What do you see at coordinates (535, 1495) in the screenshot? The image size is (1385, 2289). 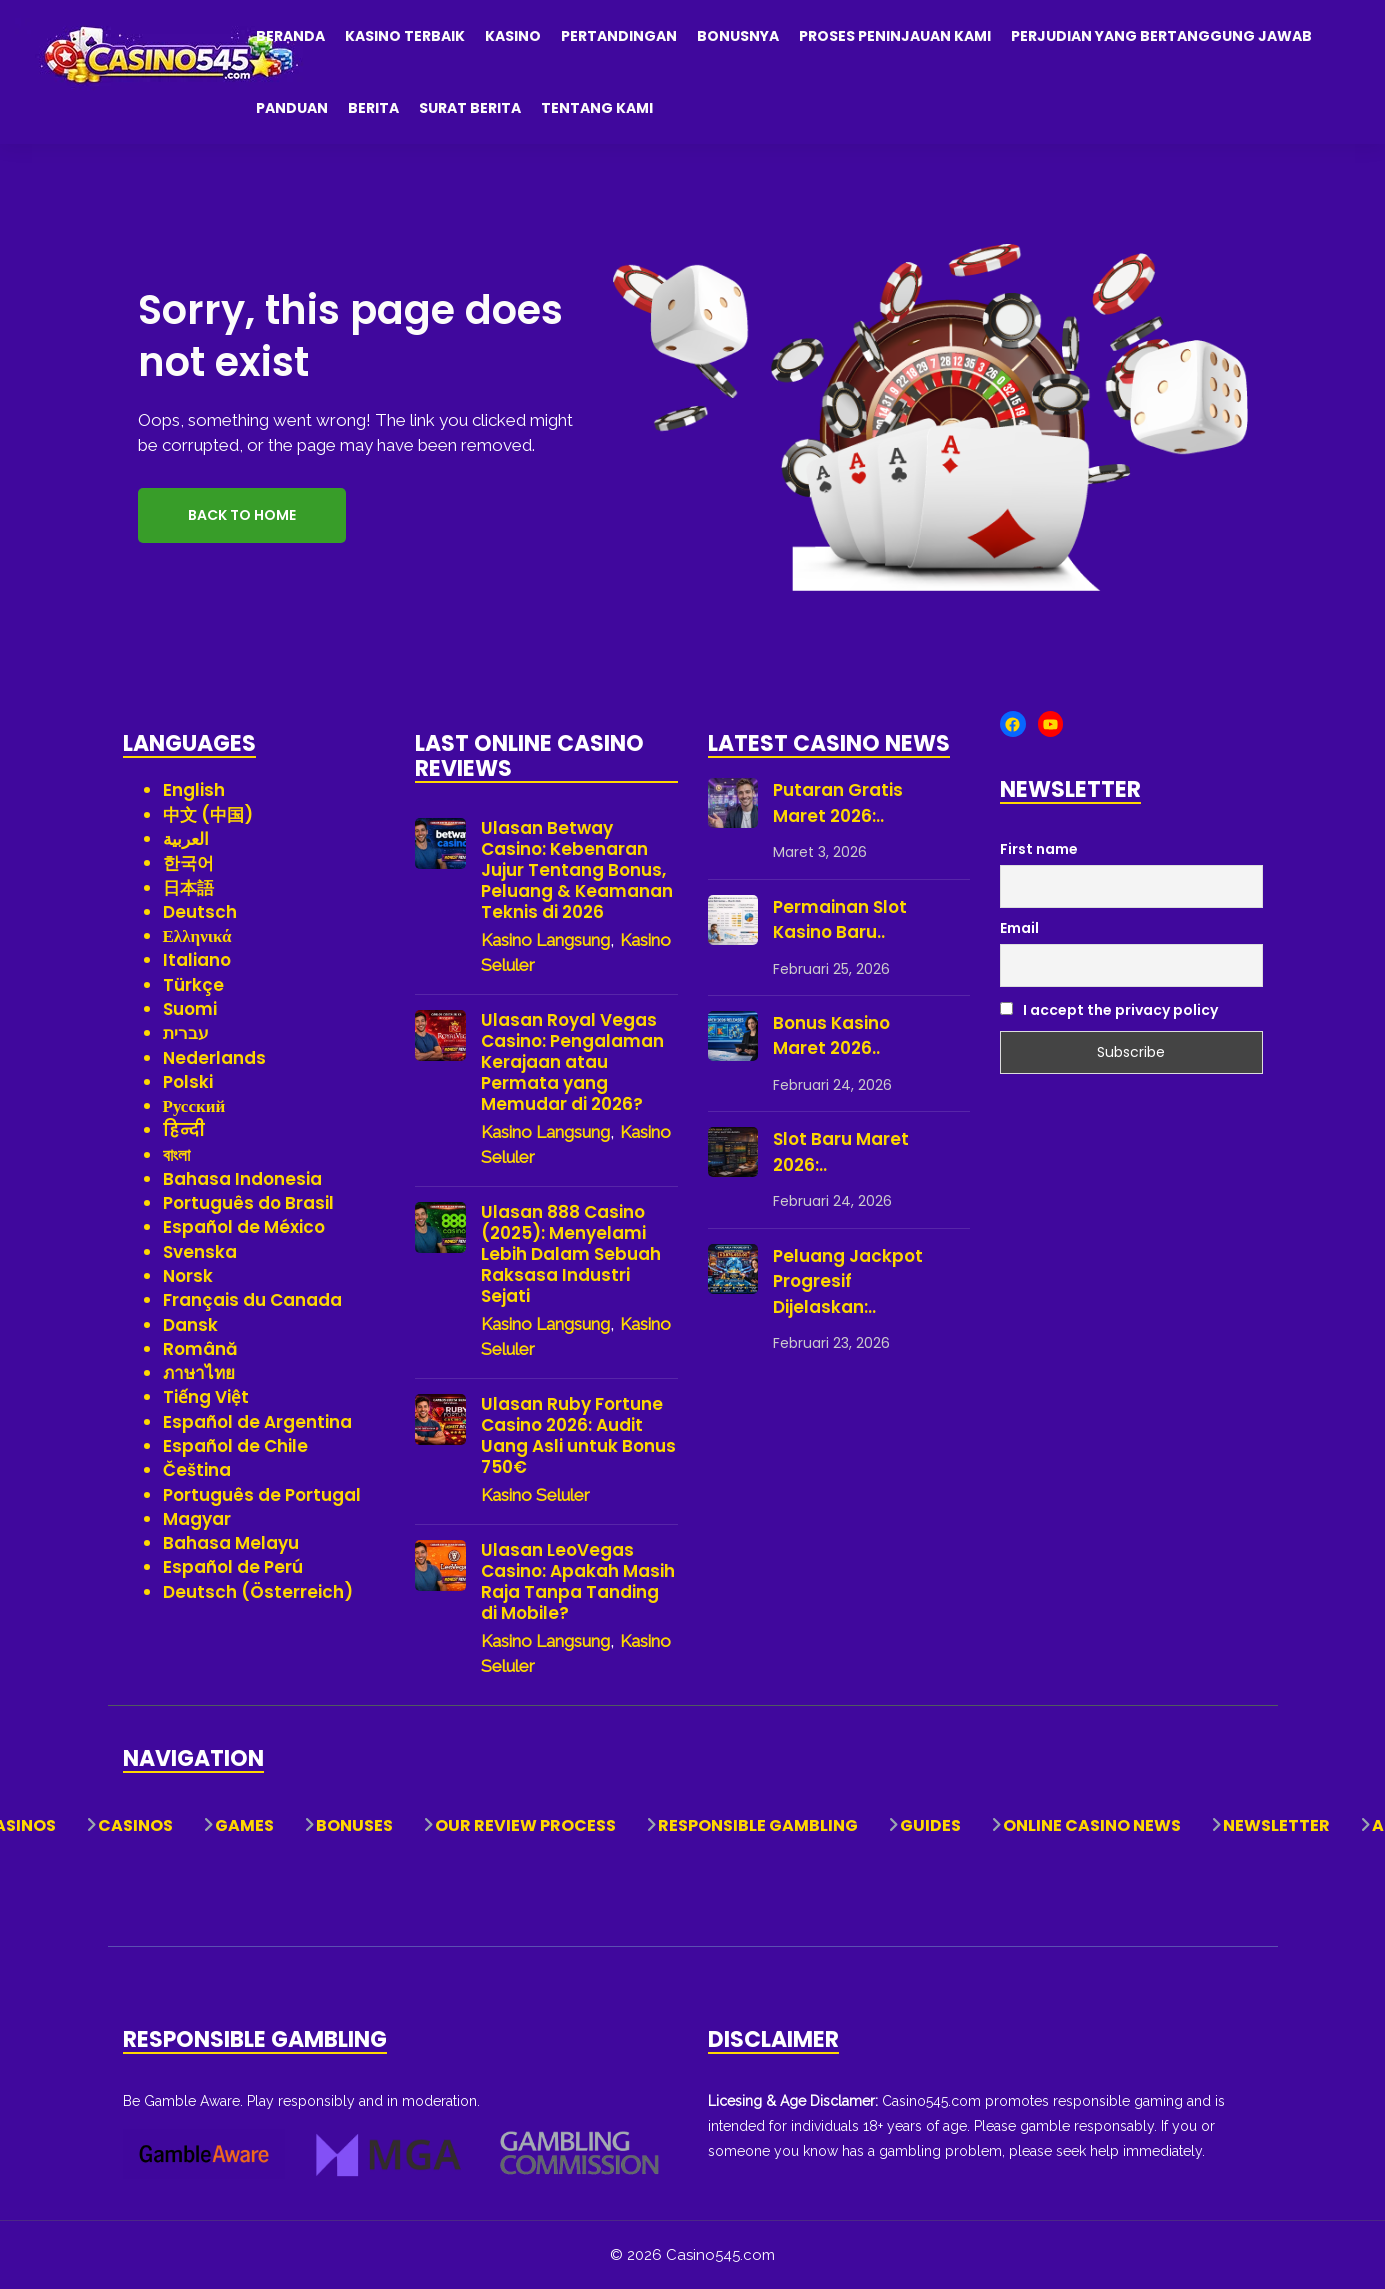 I see `Kasino Seluler` at bounding box center [535, 1495].